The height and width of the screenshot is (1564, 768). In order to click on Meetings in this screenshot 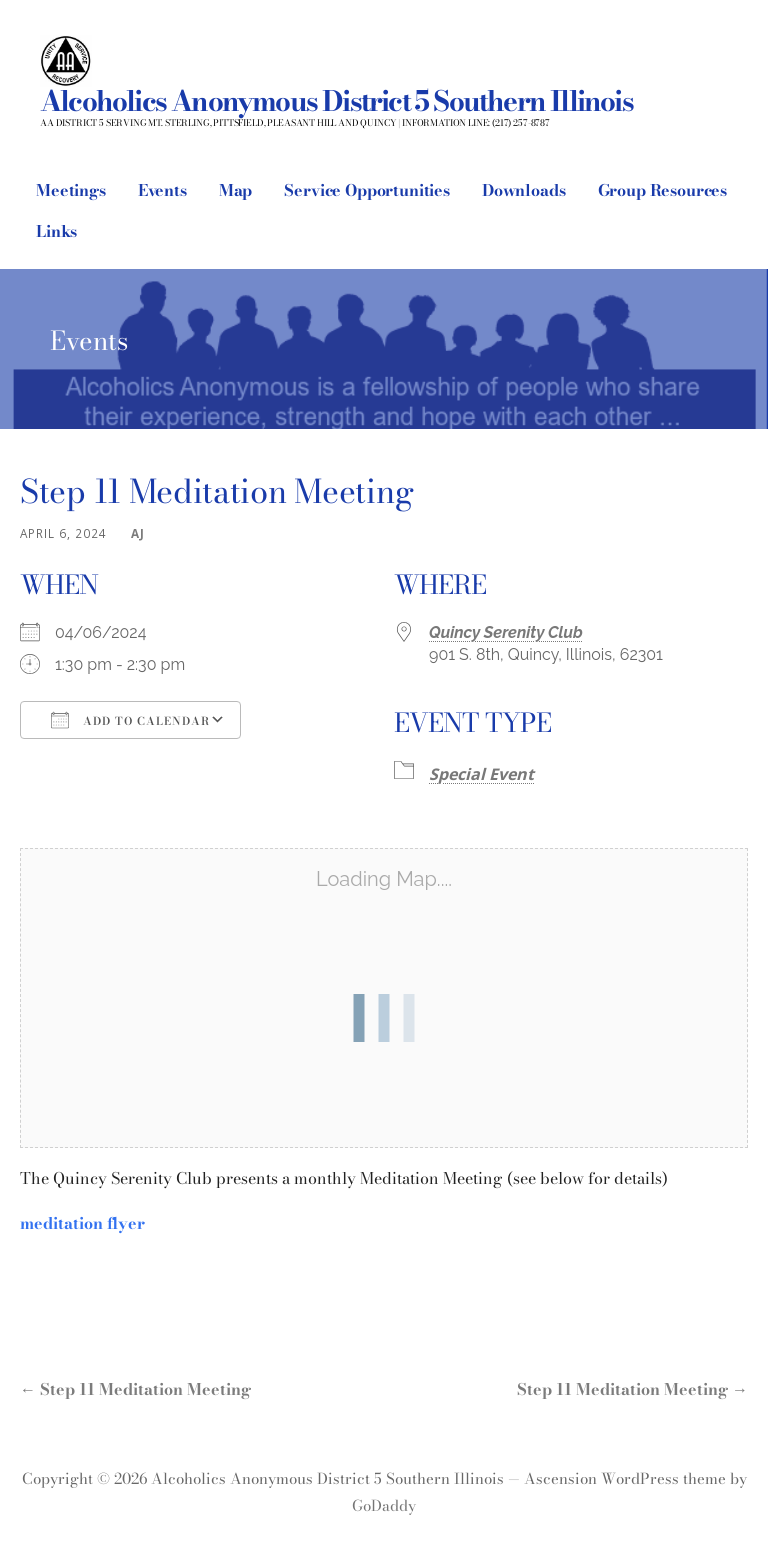, I will do `click(71, 190)`.